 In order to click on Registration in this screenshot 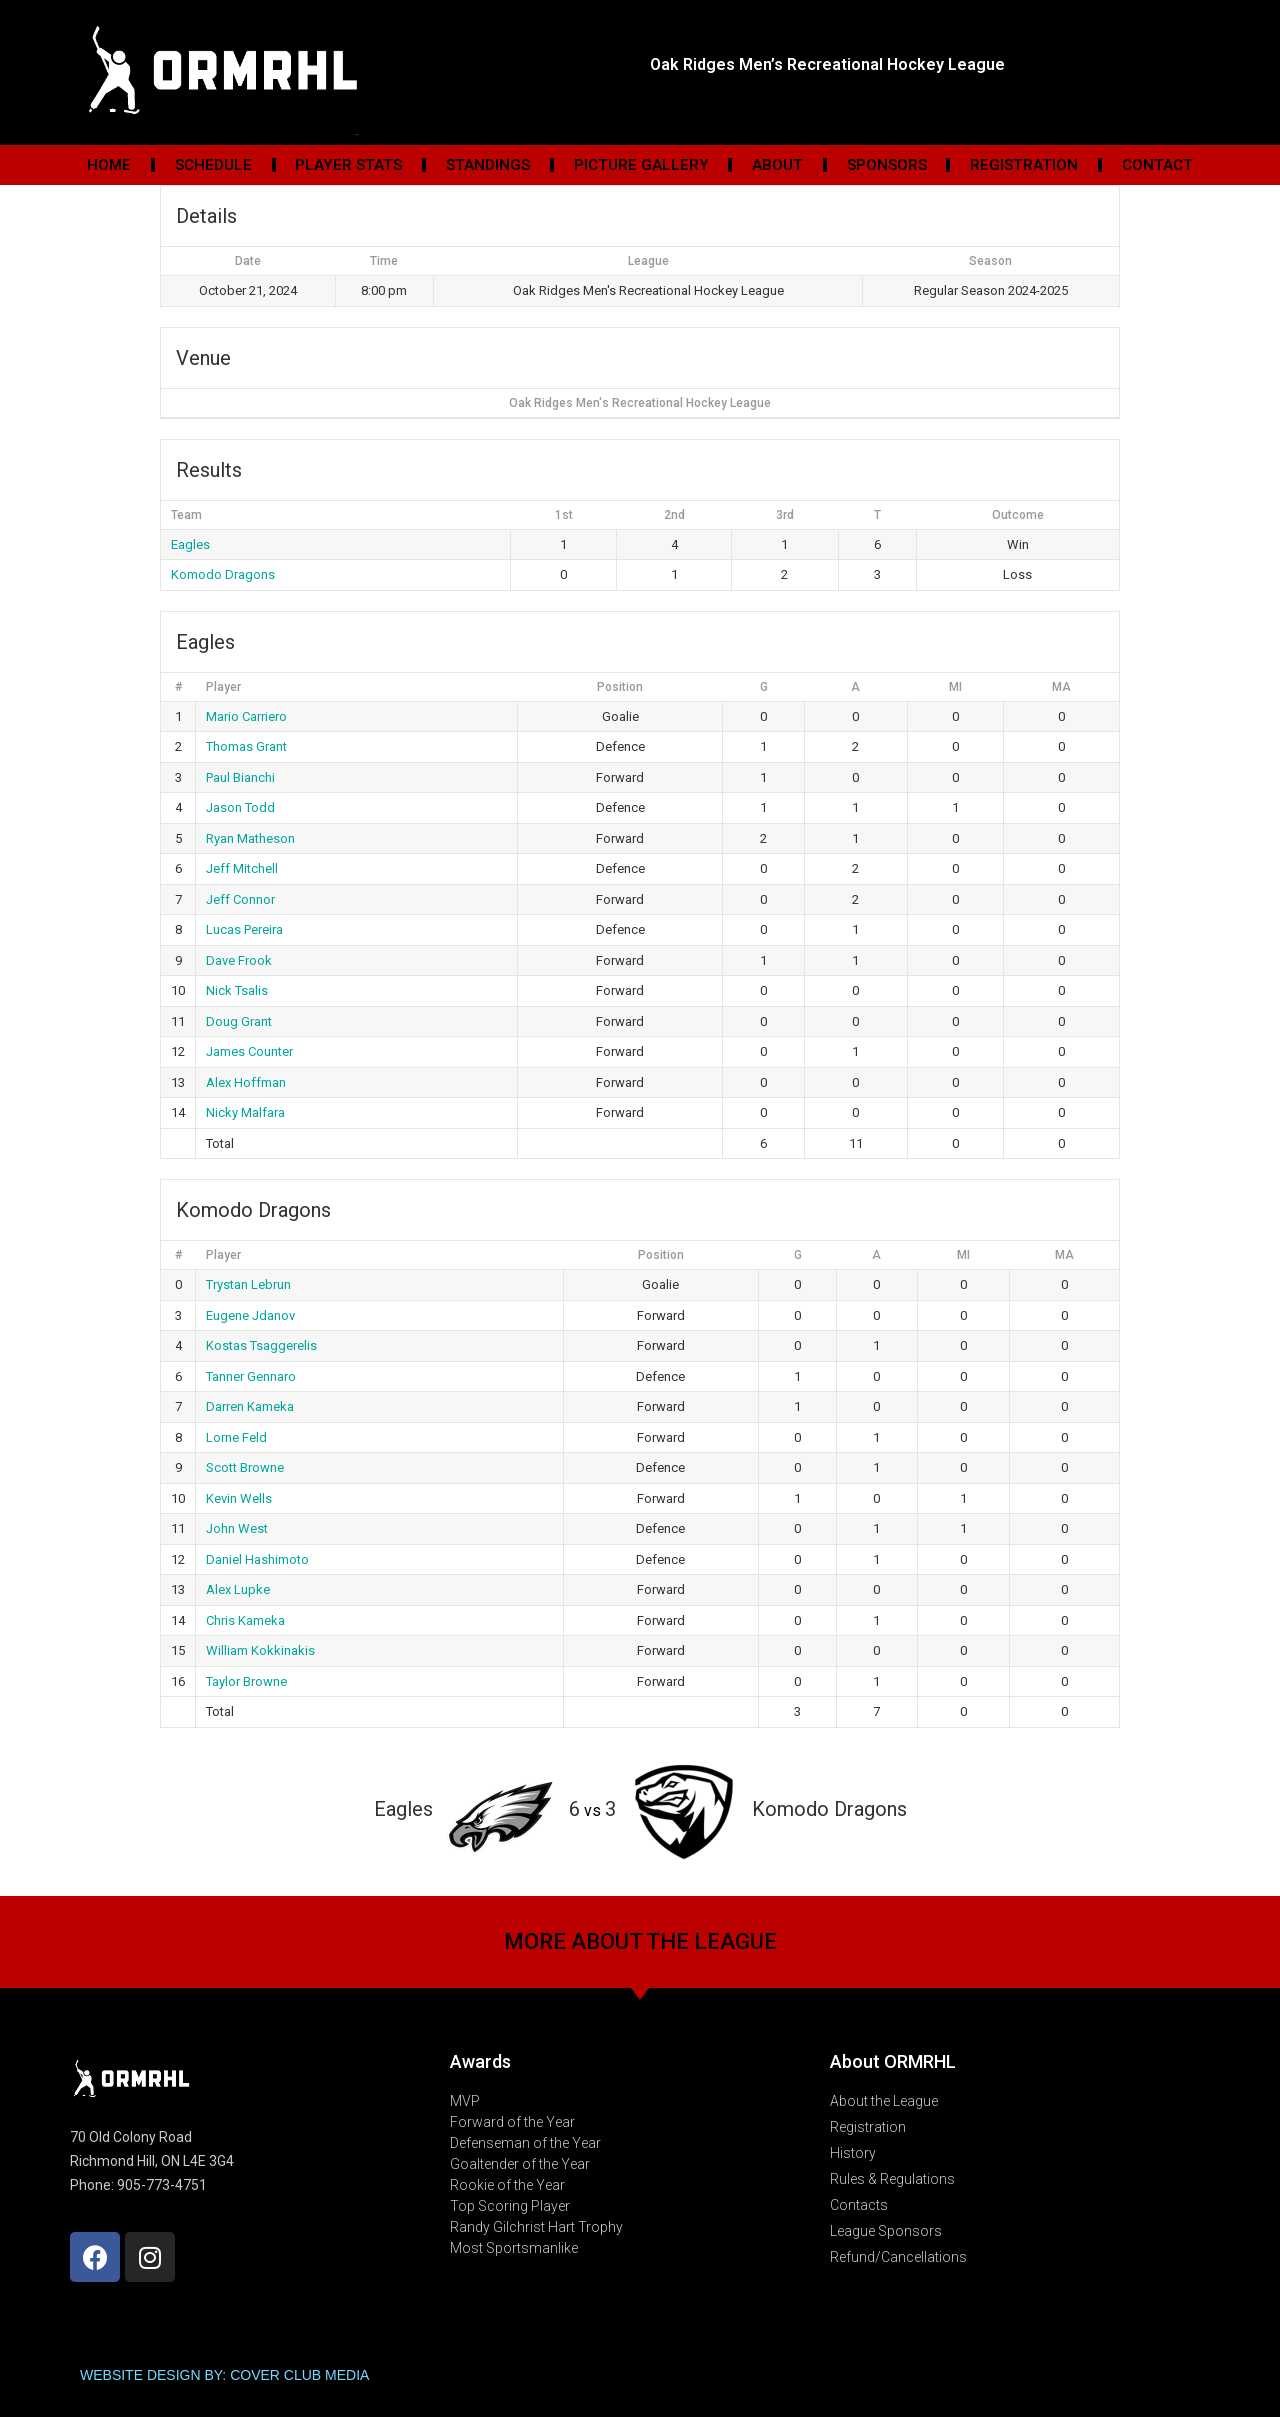, I will do `click(1024, 165)`.